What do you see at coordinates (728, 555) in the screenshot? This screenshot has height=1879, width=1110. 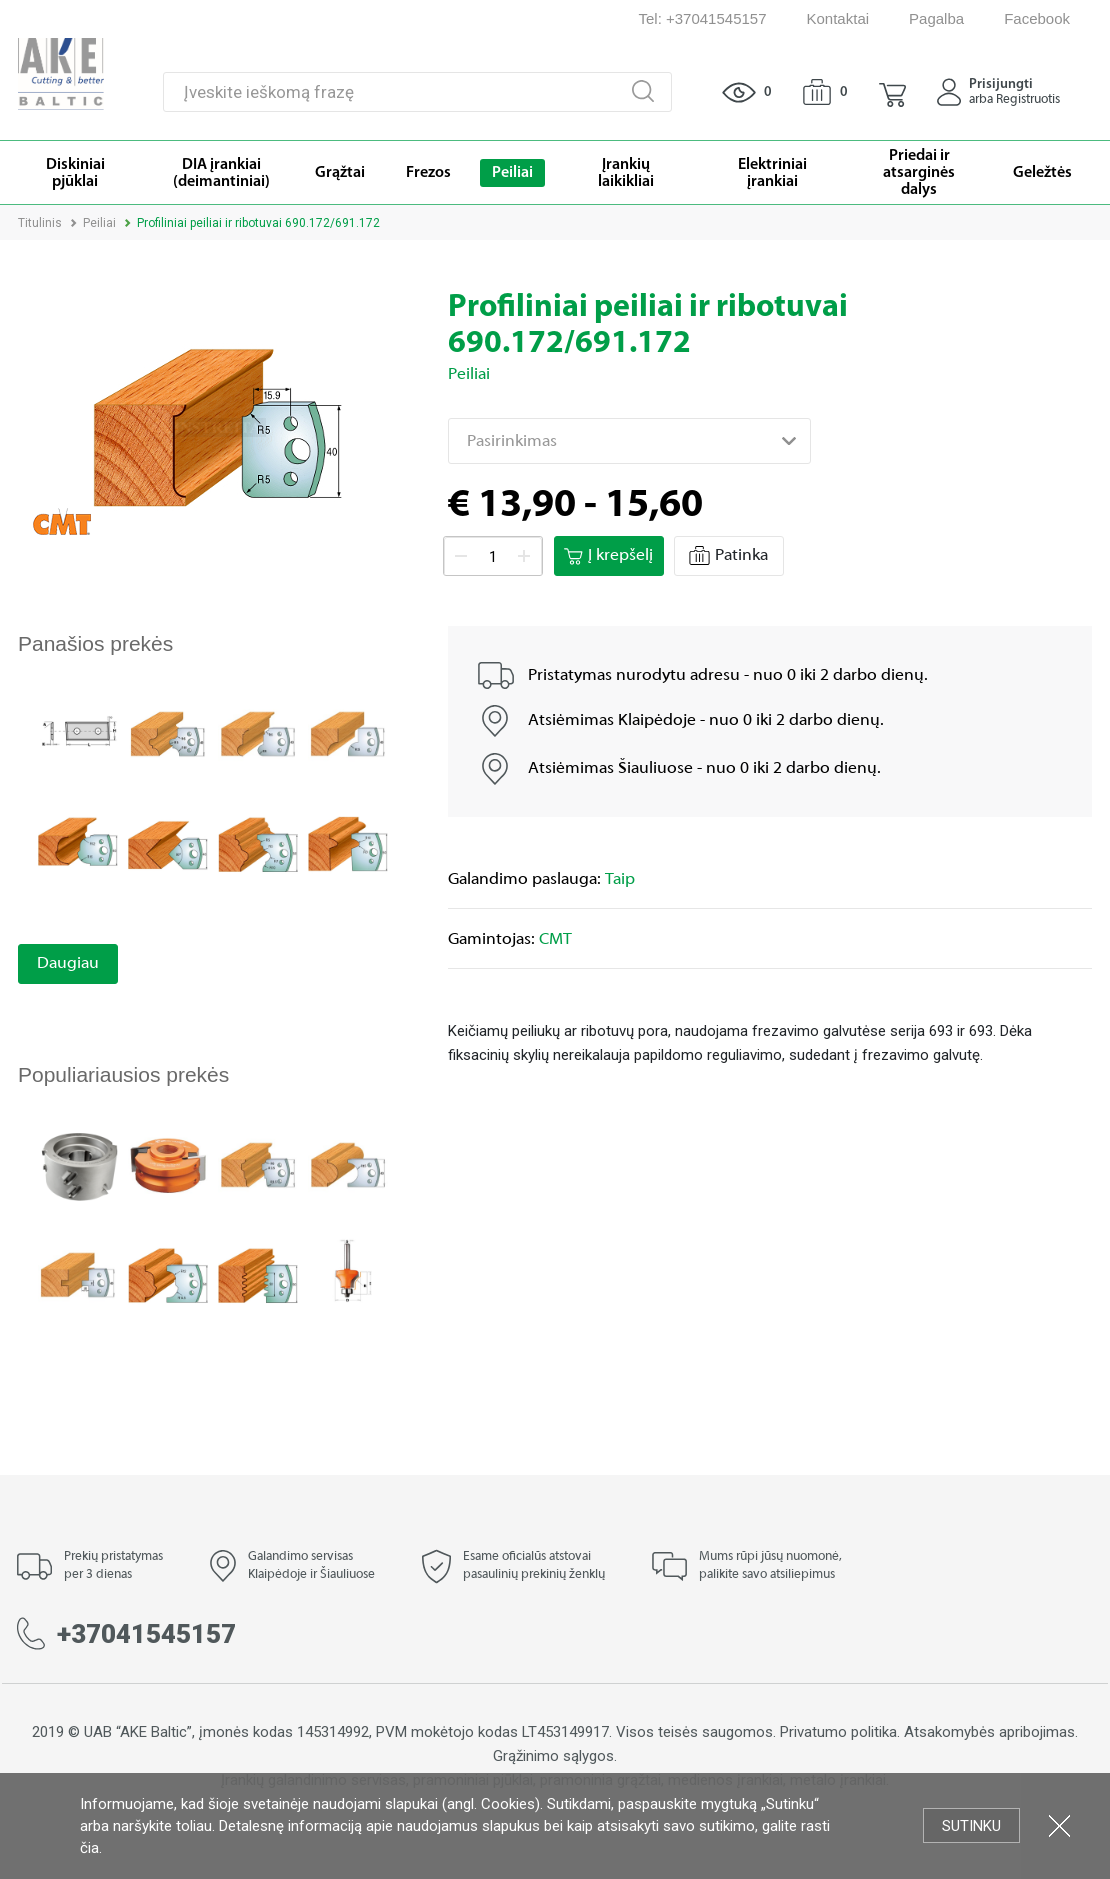 I see `Patinka` at bounding box center [728, 555].